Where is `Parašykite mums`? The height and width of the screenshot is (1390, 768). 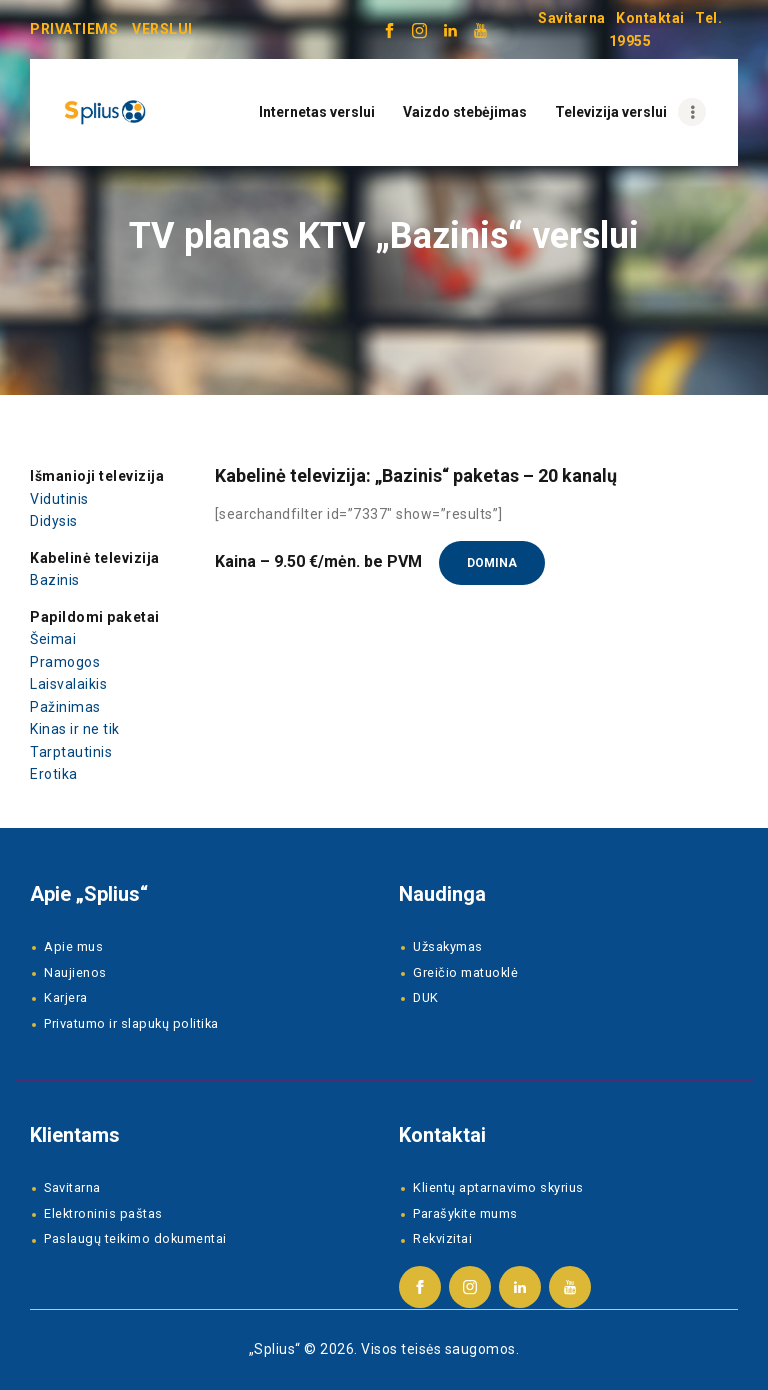 Parašykite mums is located at coordinates (465, 1213).